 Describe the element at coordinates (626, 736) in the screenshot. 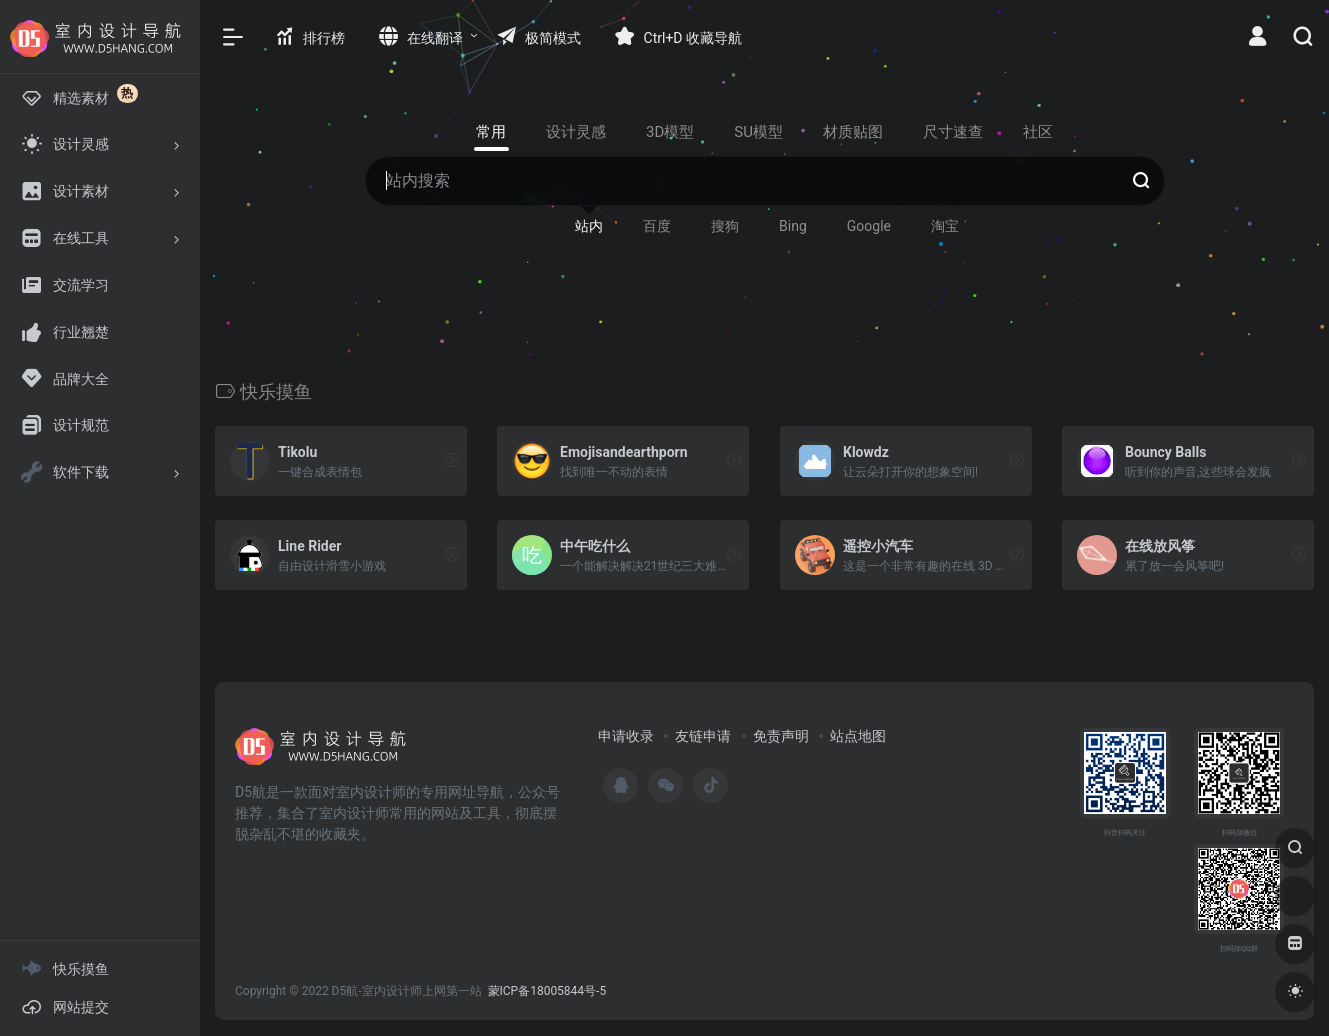

I see `申请收录` at that location.